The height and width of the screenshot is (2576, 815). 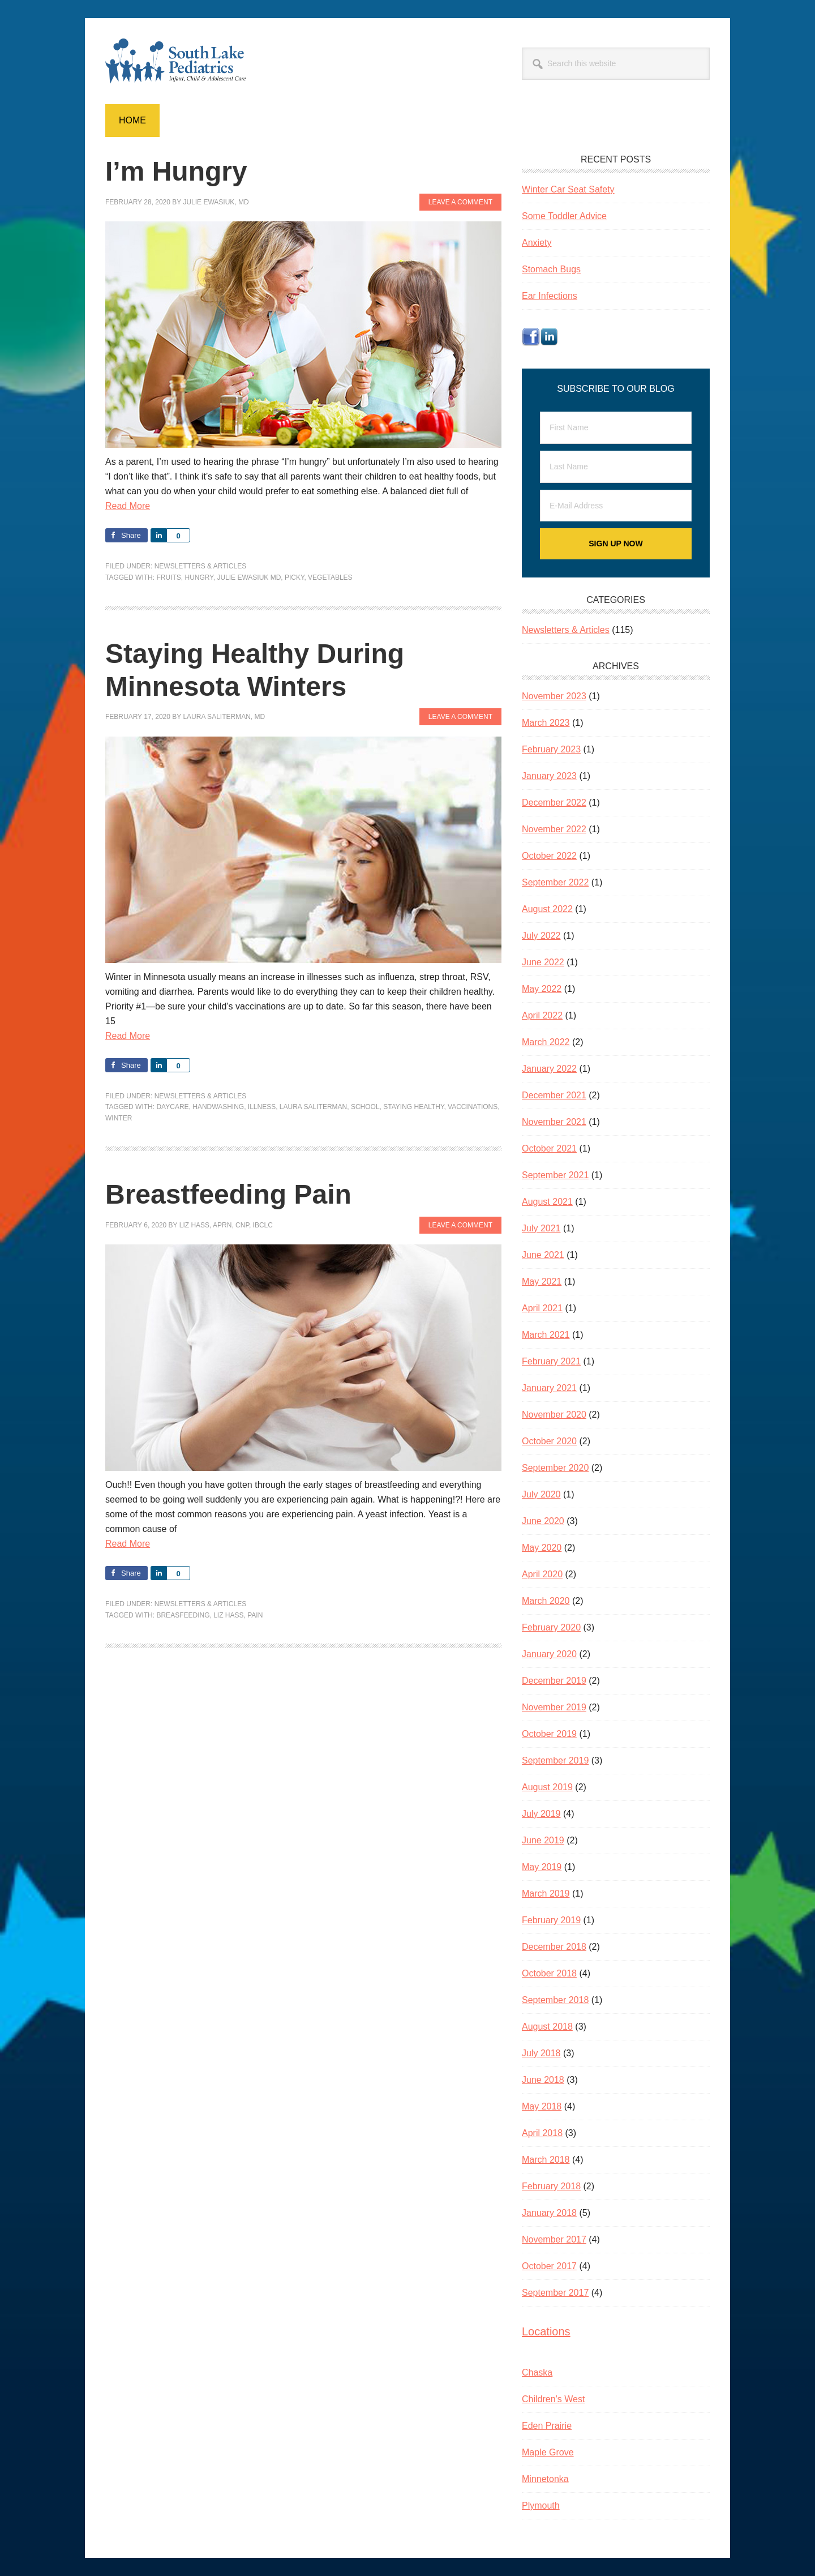 What do you see at coordinates (181, 61) in the screenshot?
I see `South Lake Pediatrics` at bounding box center [181, 61].